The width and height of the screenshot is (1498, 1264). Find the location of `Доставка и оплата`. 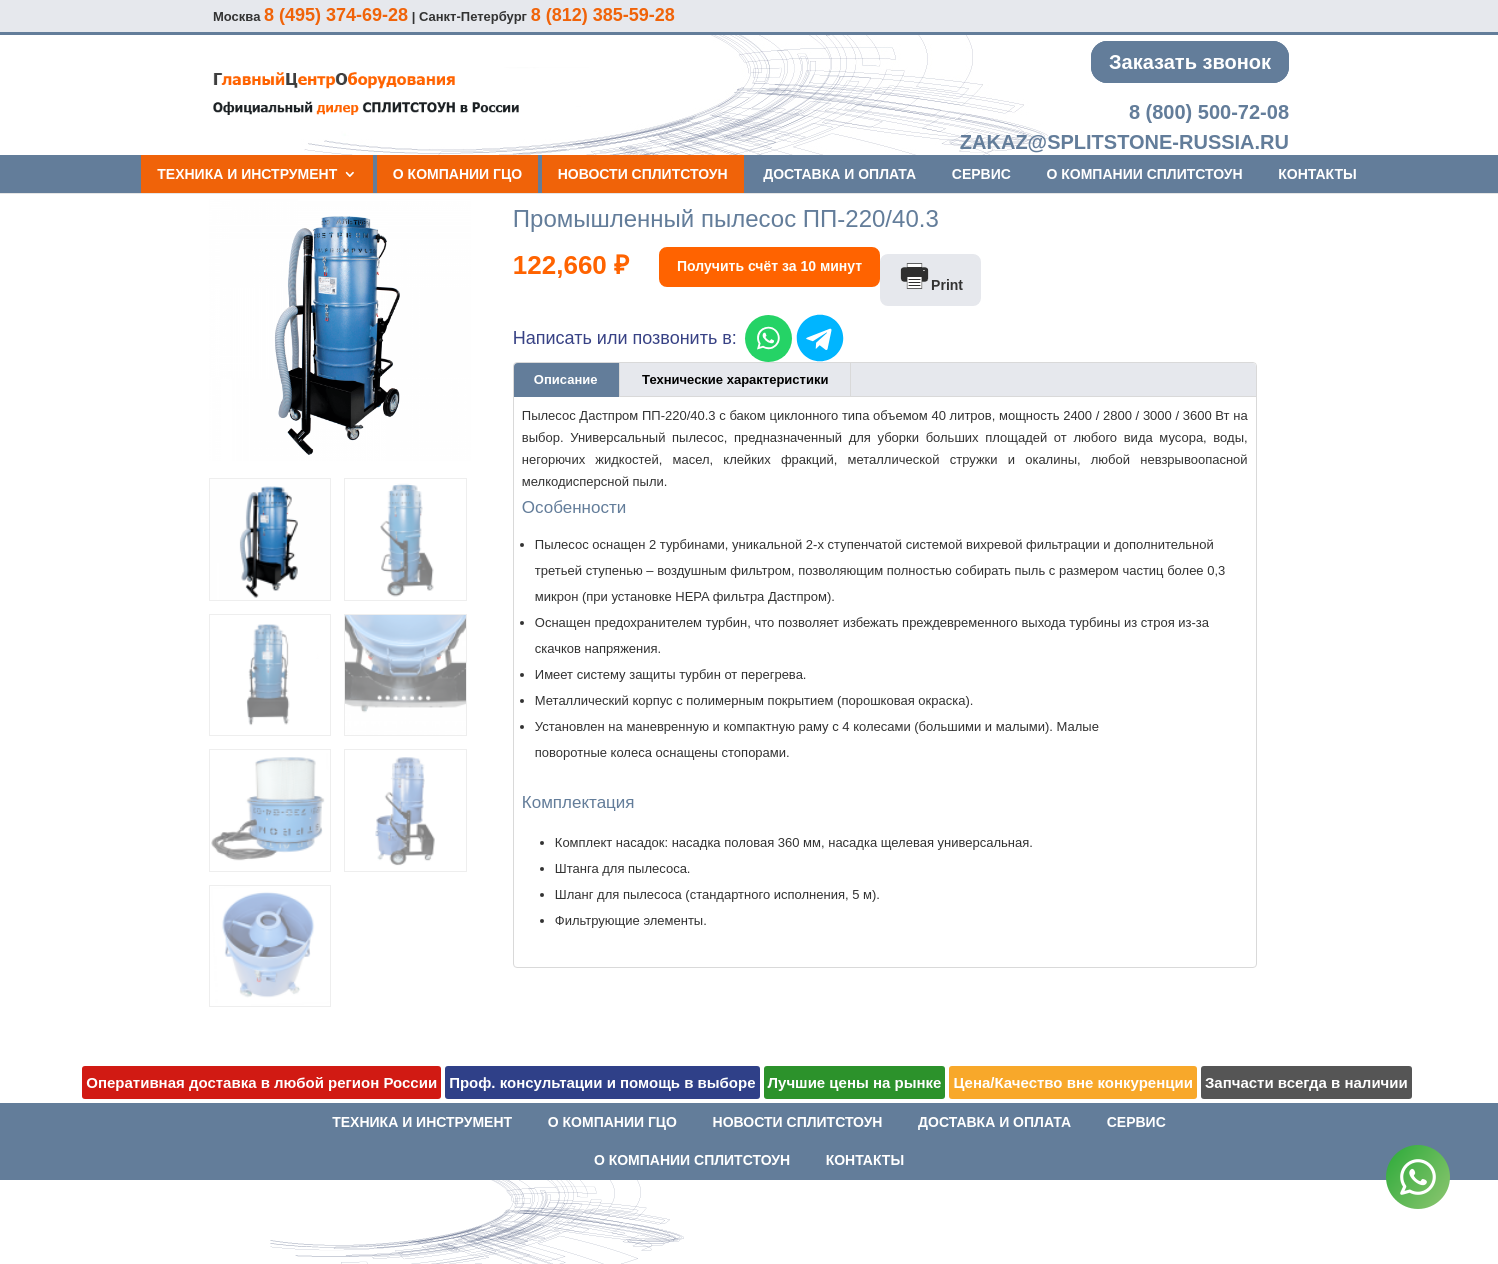

Доставка и оплата is located at coordinates (839, 174).